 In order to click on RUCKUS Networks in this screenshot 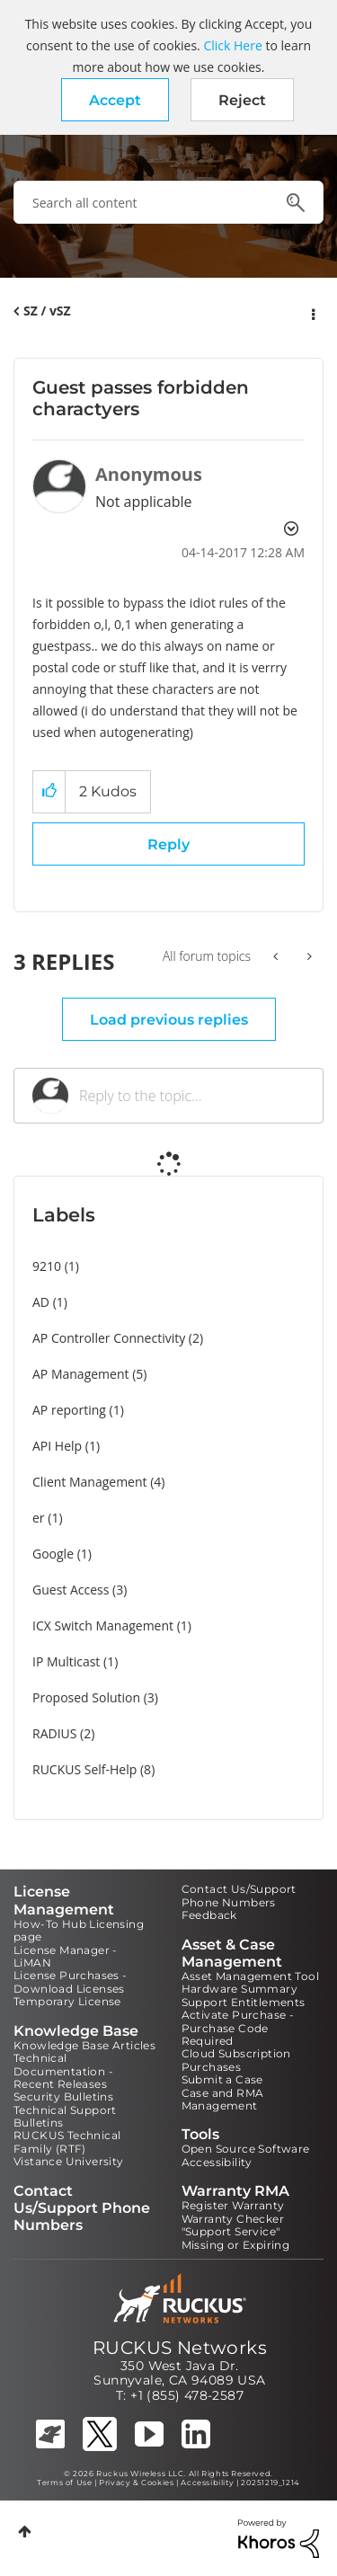, I will do `click(180, 2347)`.